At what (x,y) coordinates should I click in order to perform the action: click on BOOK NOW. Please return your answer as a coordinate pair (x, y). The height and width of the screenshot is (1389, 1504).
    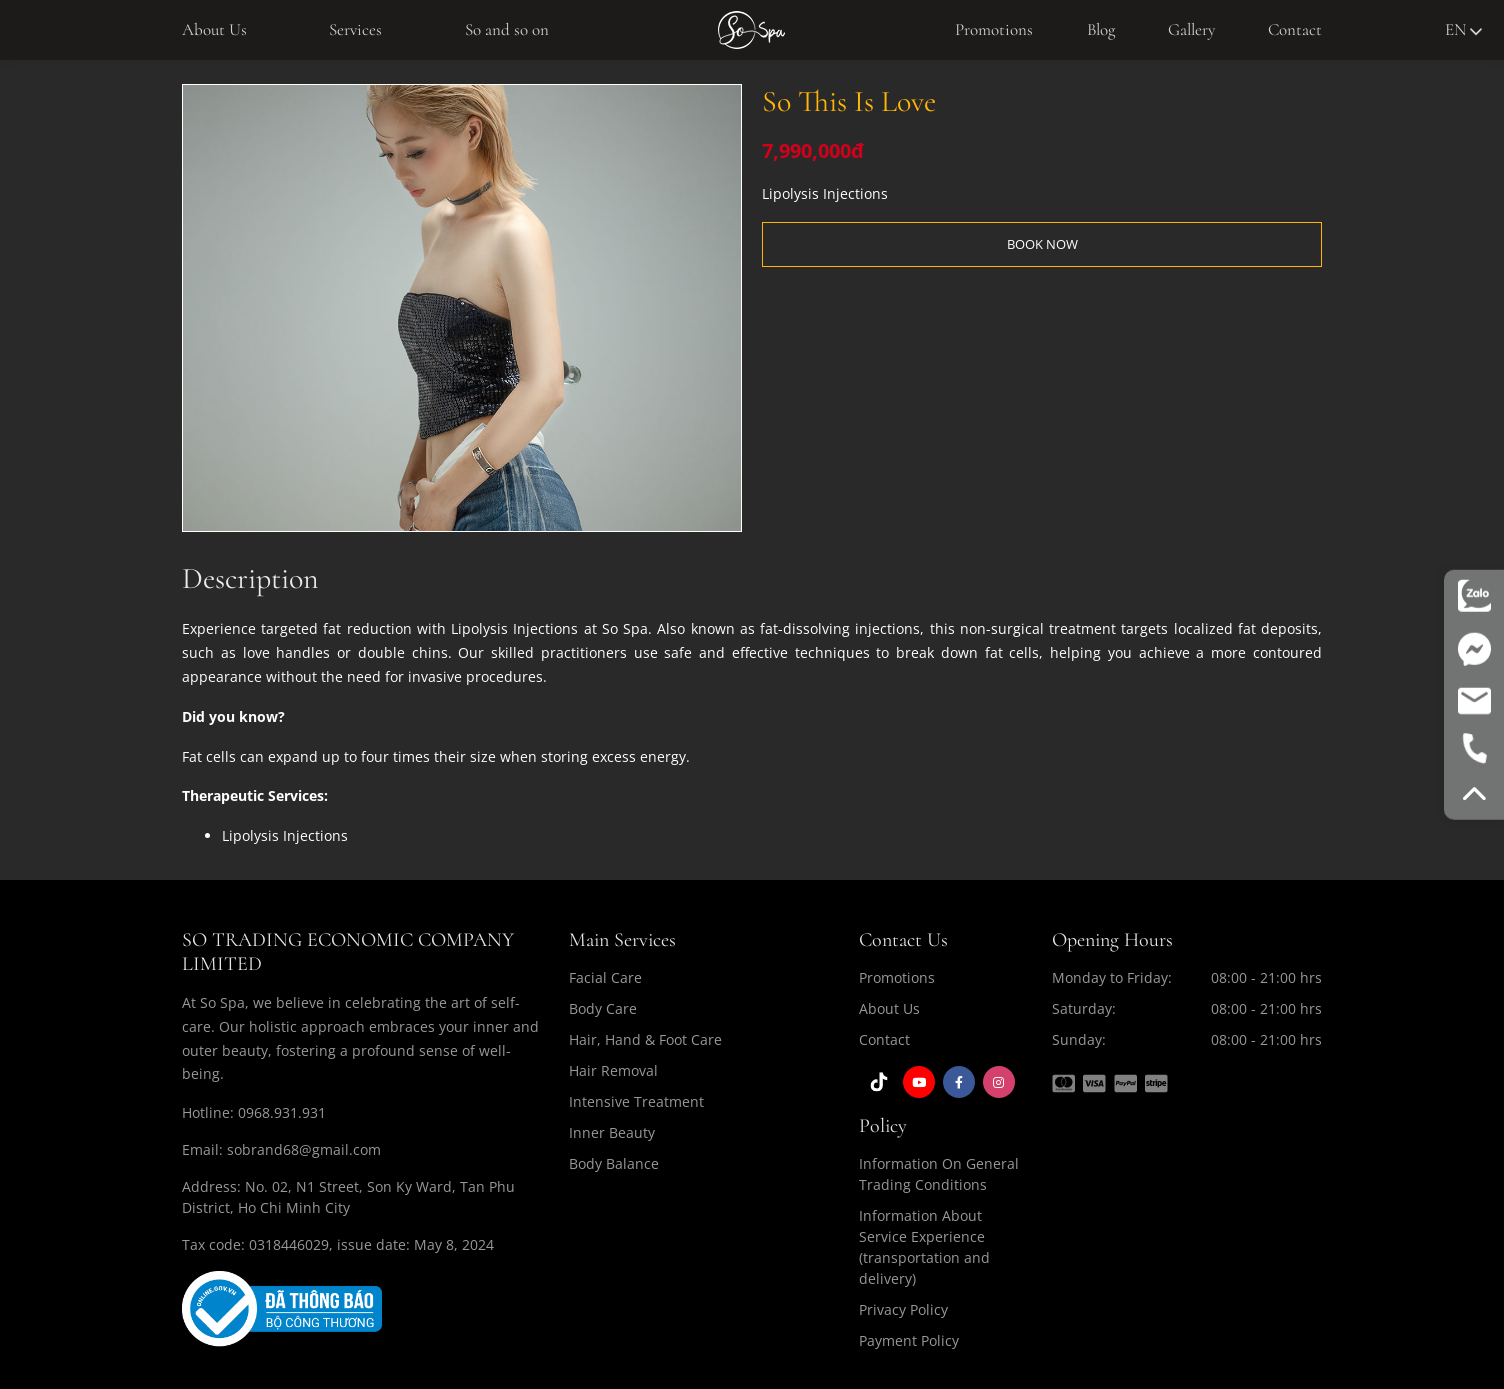
    Looking at the image, I should click on (1042, 244).